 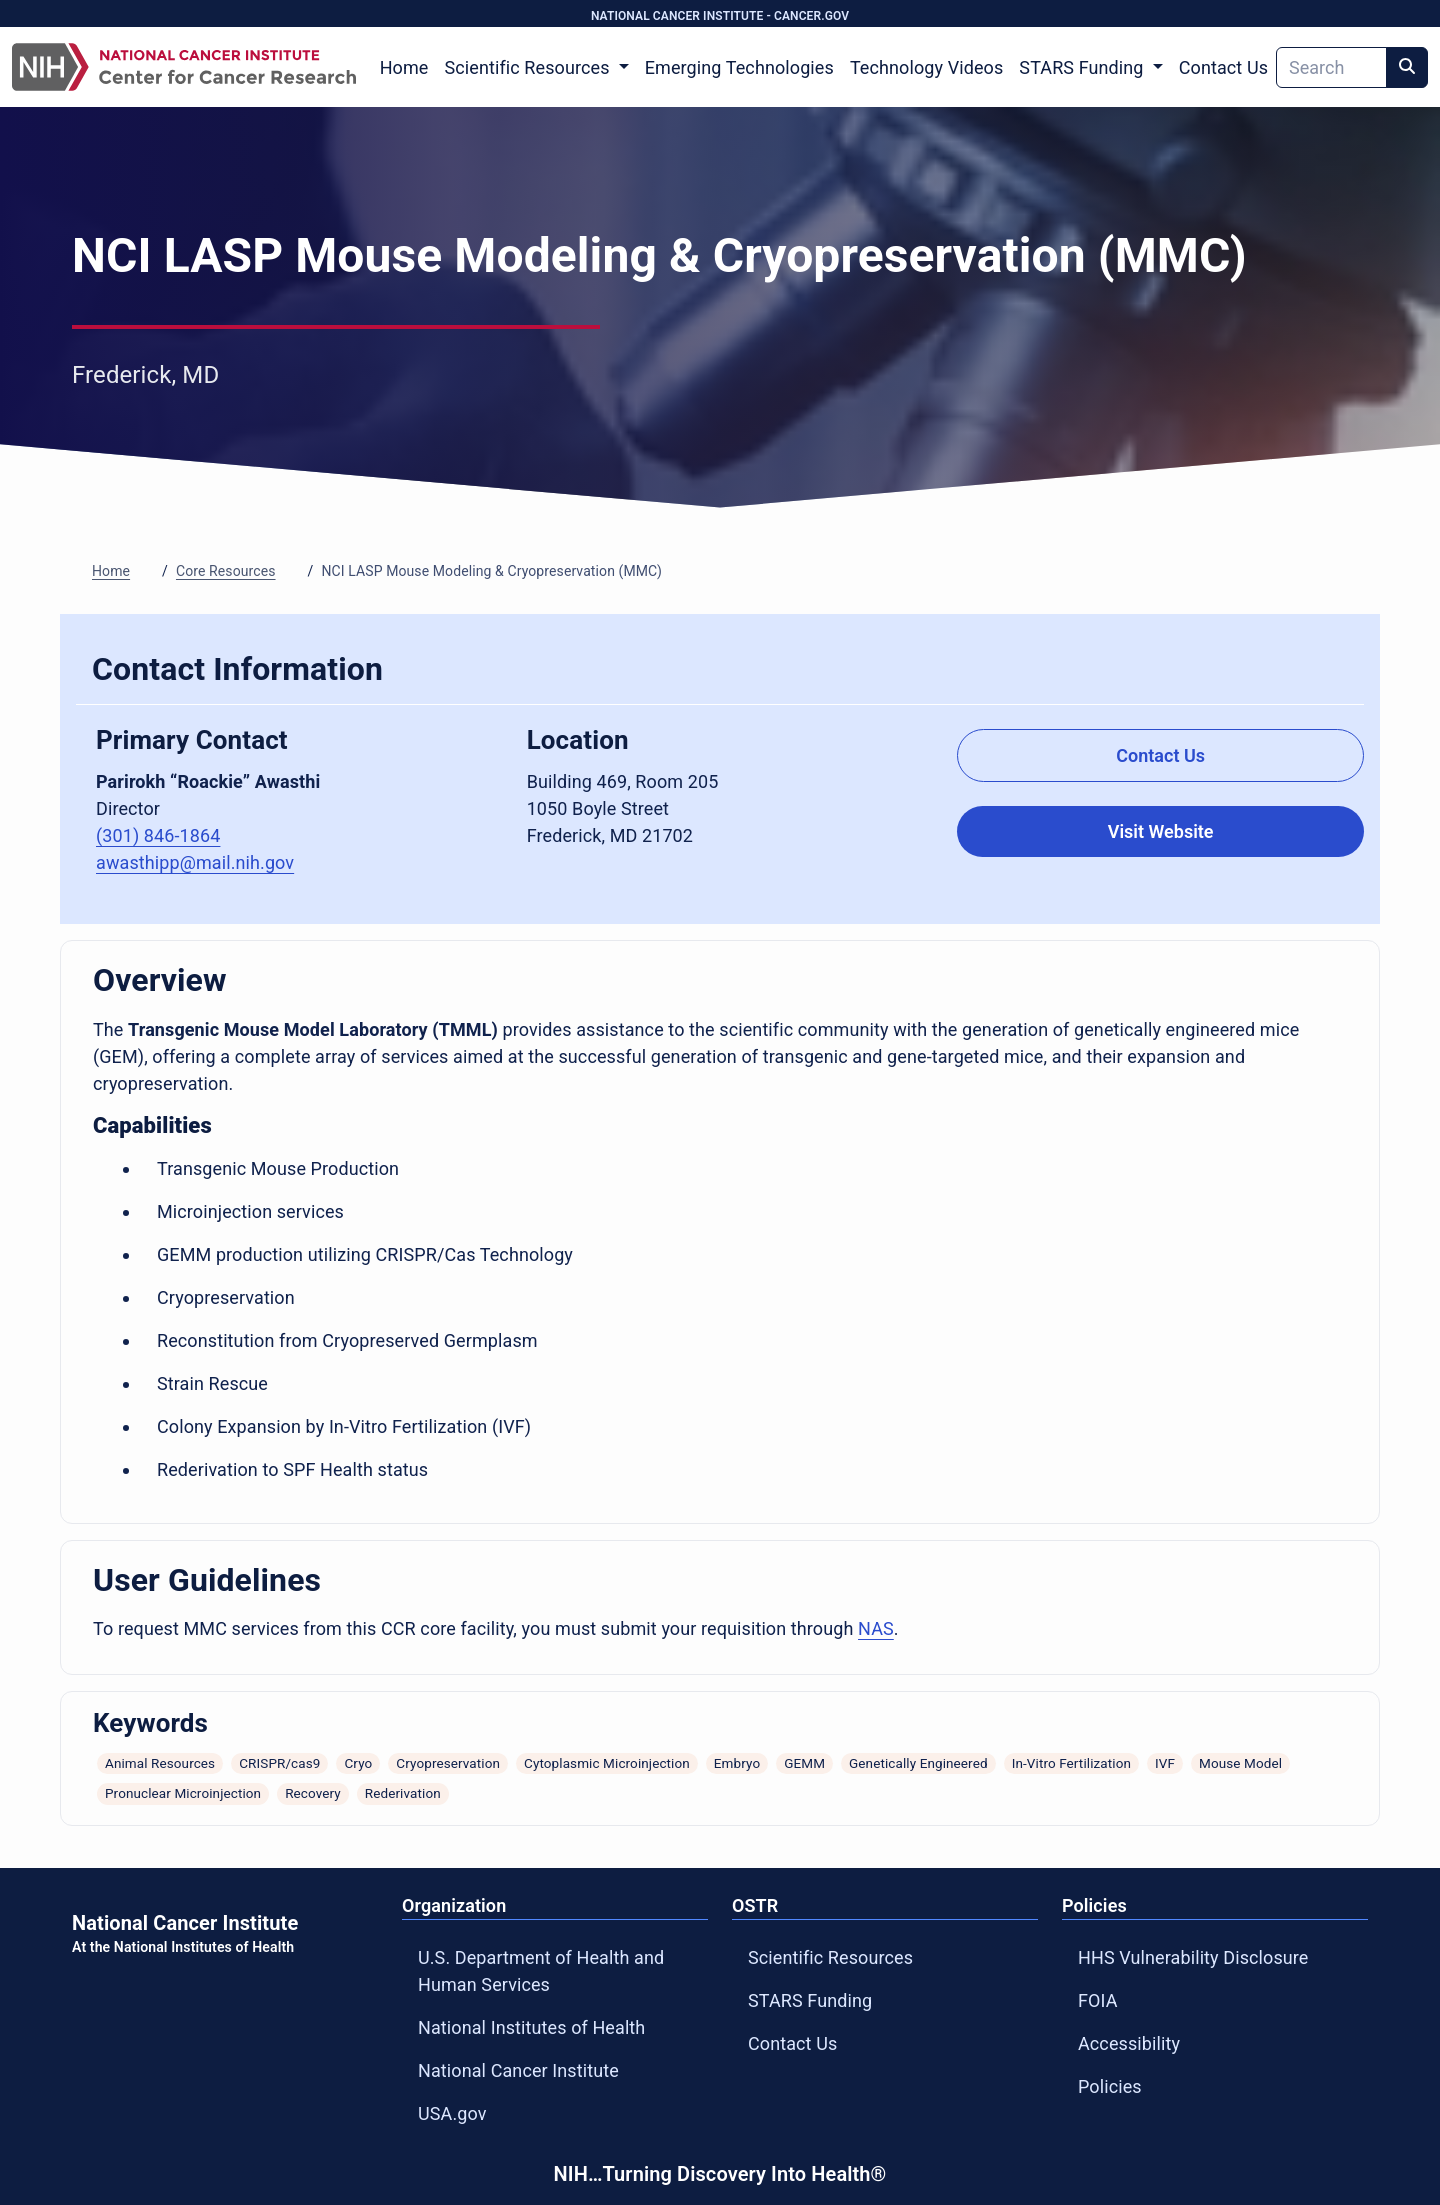 I want to click on Accessibility, so click(x=1129, y=2043).